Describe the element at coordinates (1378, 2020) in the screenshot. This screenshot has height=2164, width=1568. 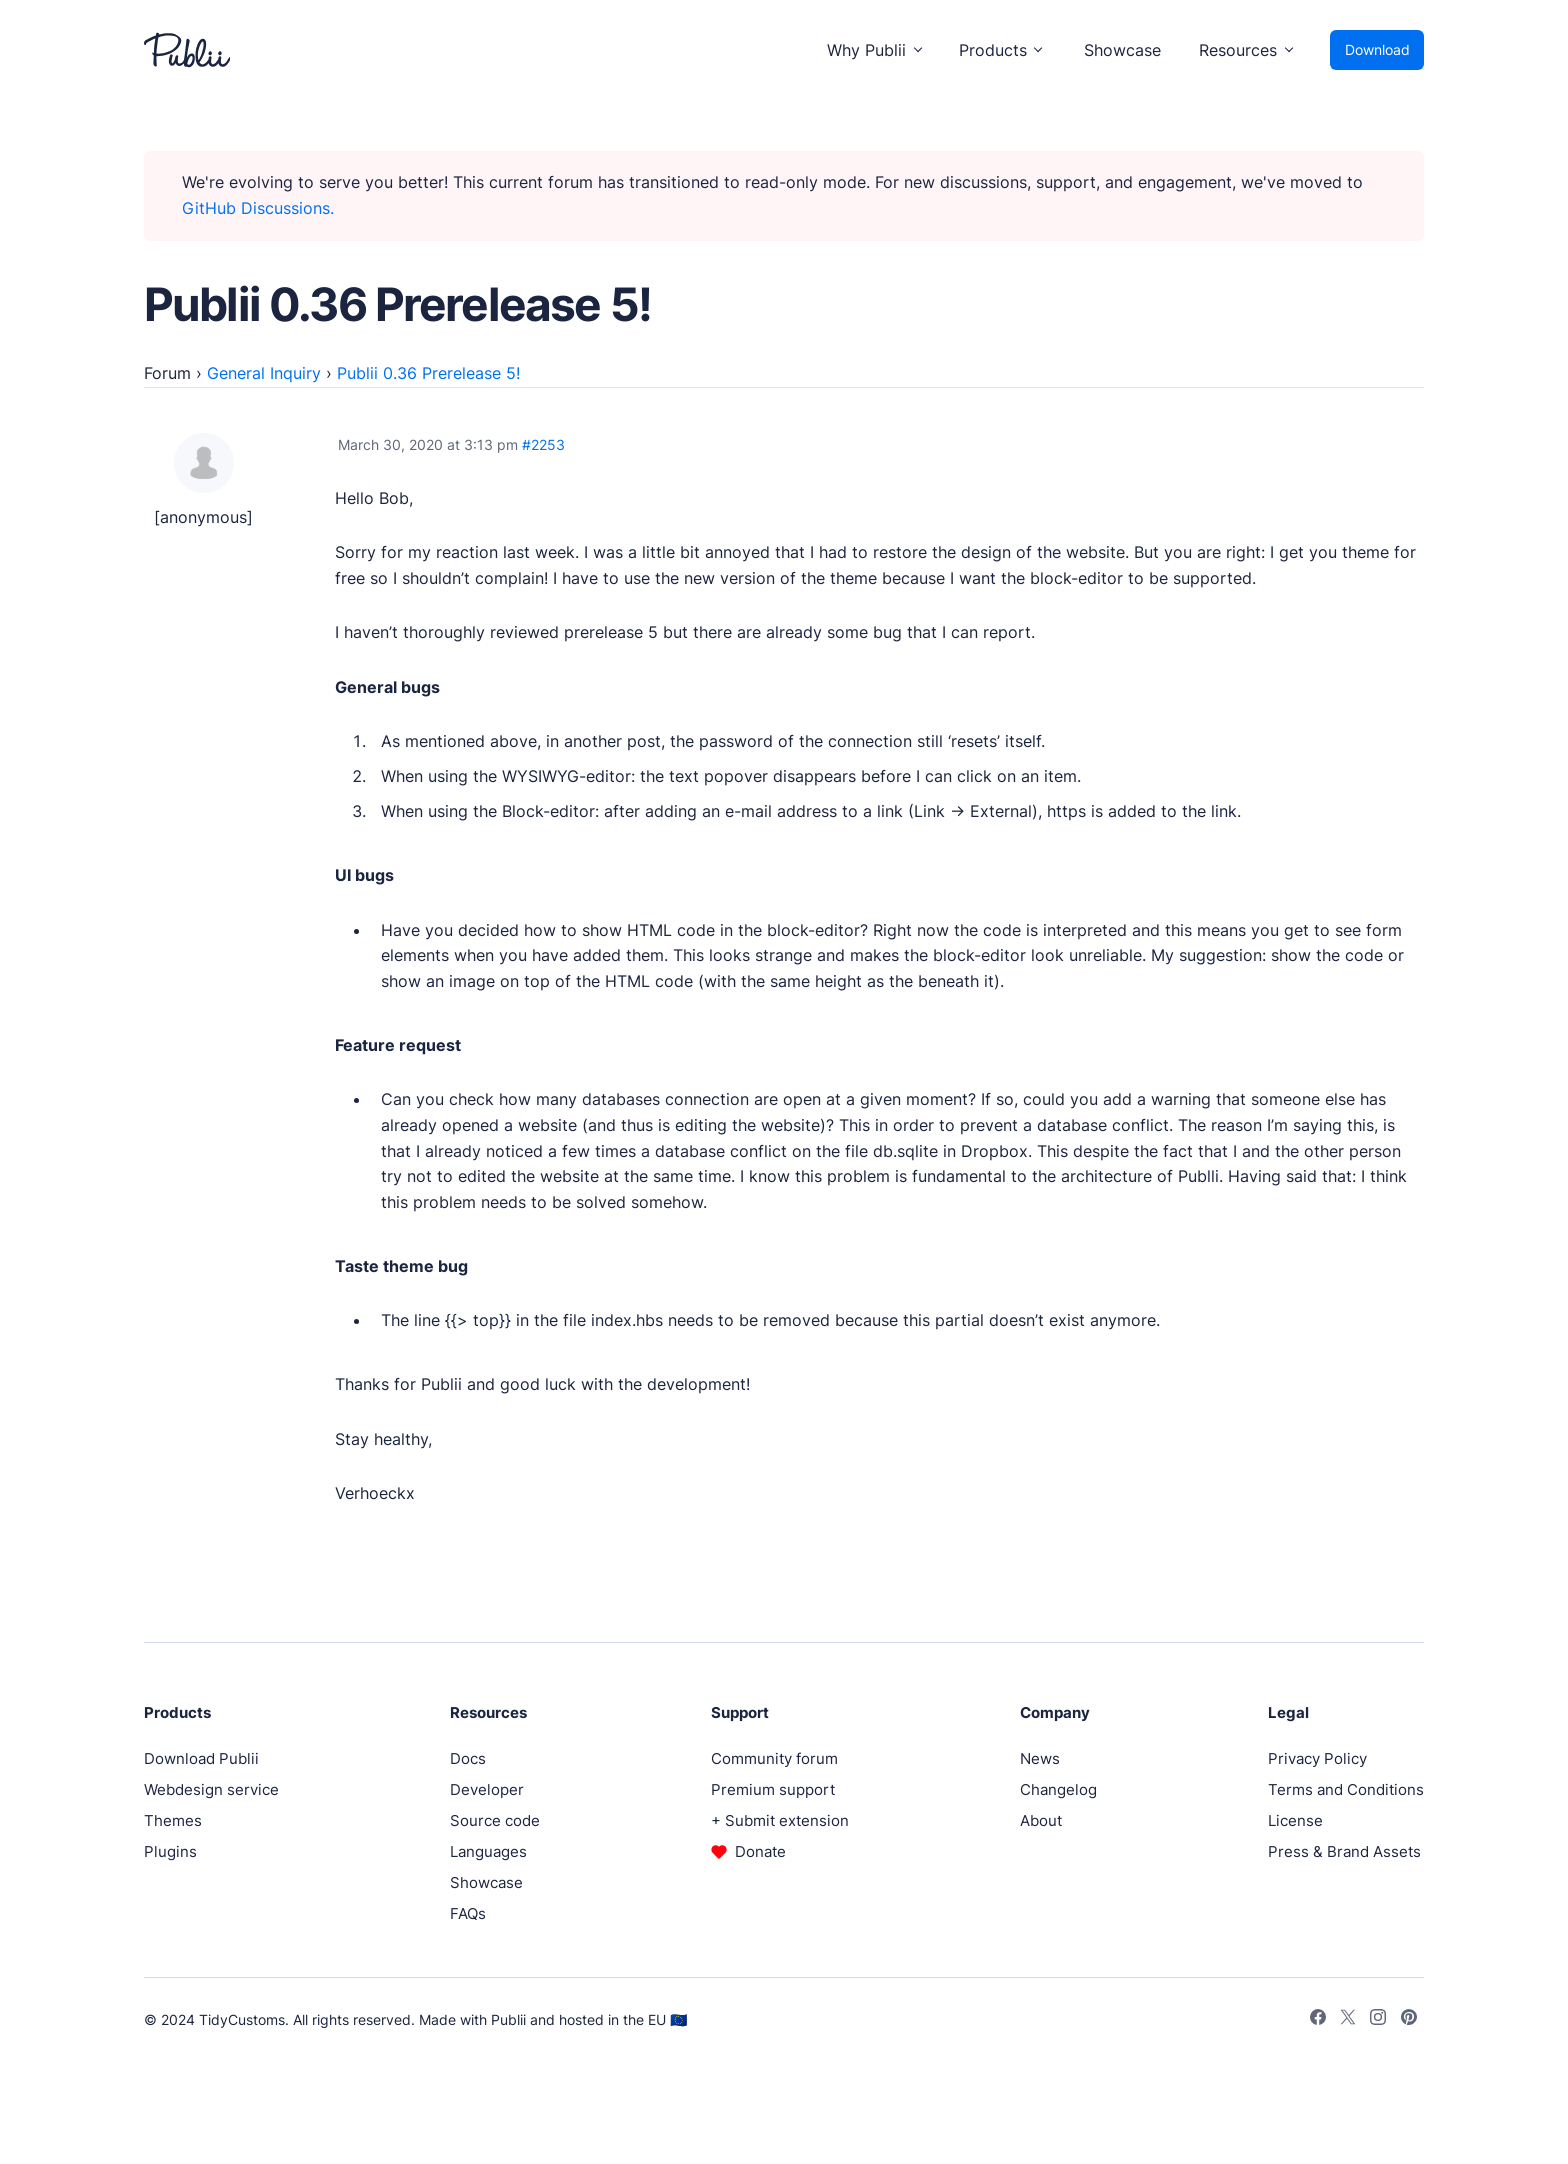
I see `[Instagram]` at that location.